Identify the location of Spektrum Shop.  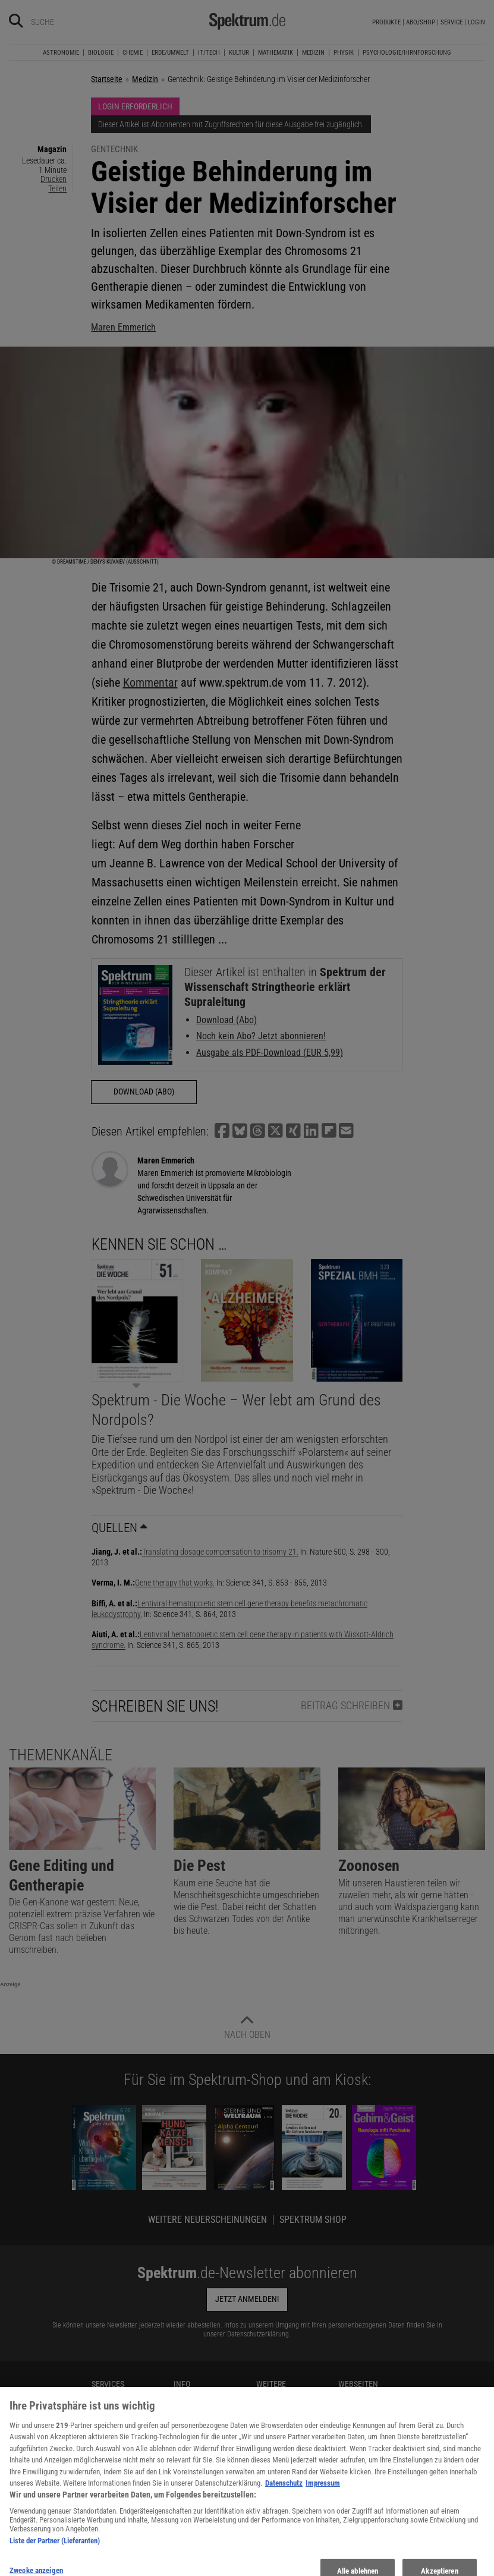
(313, 2220).